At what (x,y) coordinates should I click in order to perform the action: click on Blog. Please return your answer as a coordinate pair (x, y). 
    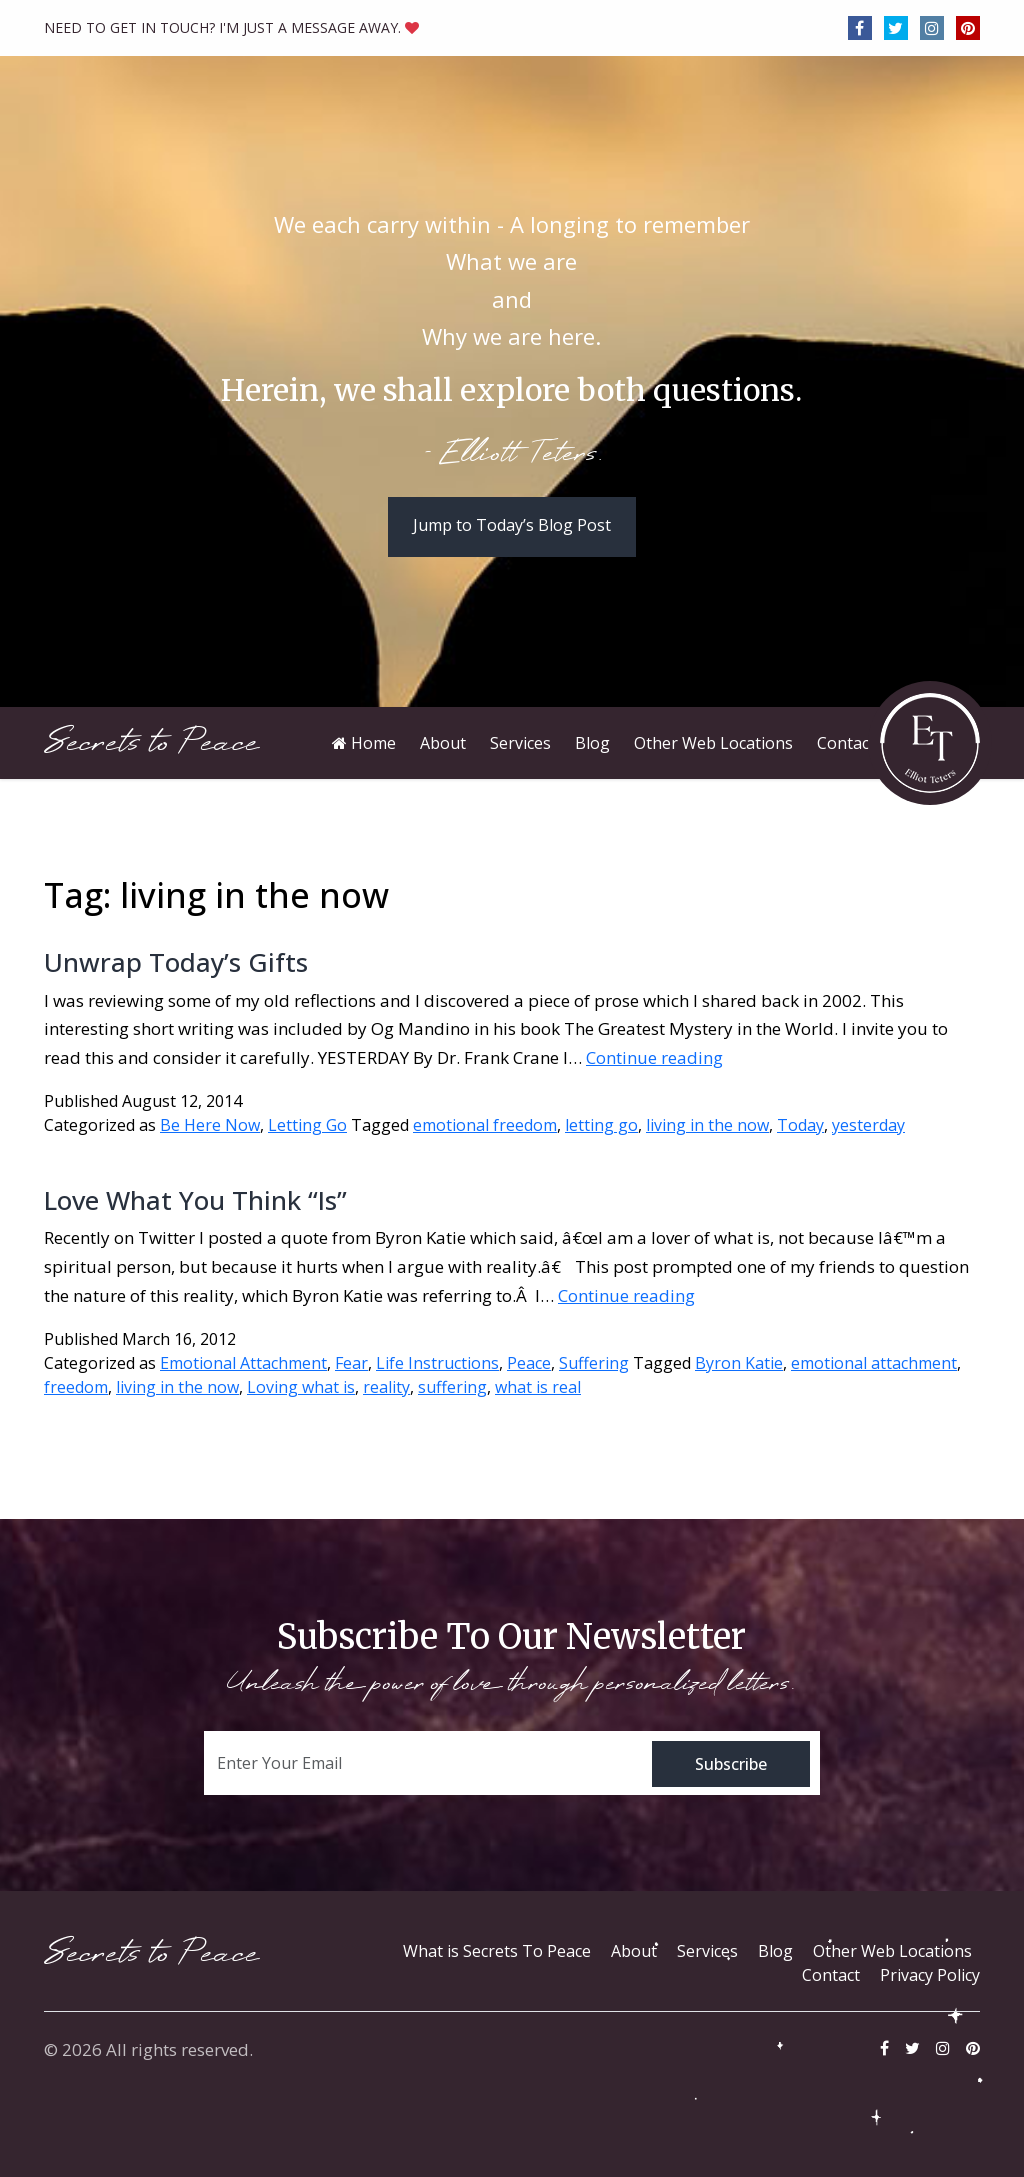
    Looking at the image, I should click on (775, 1951).